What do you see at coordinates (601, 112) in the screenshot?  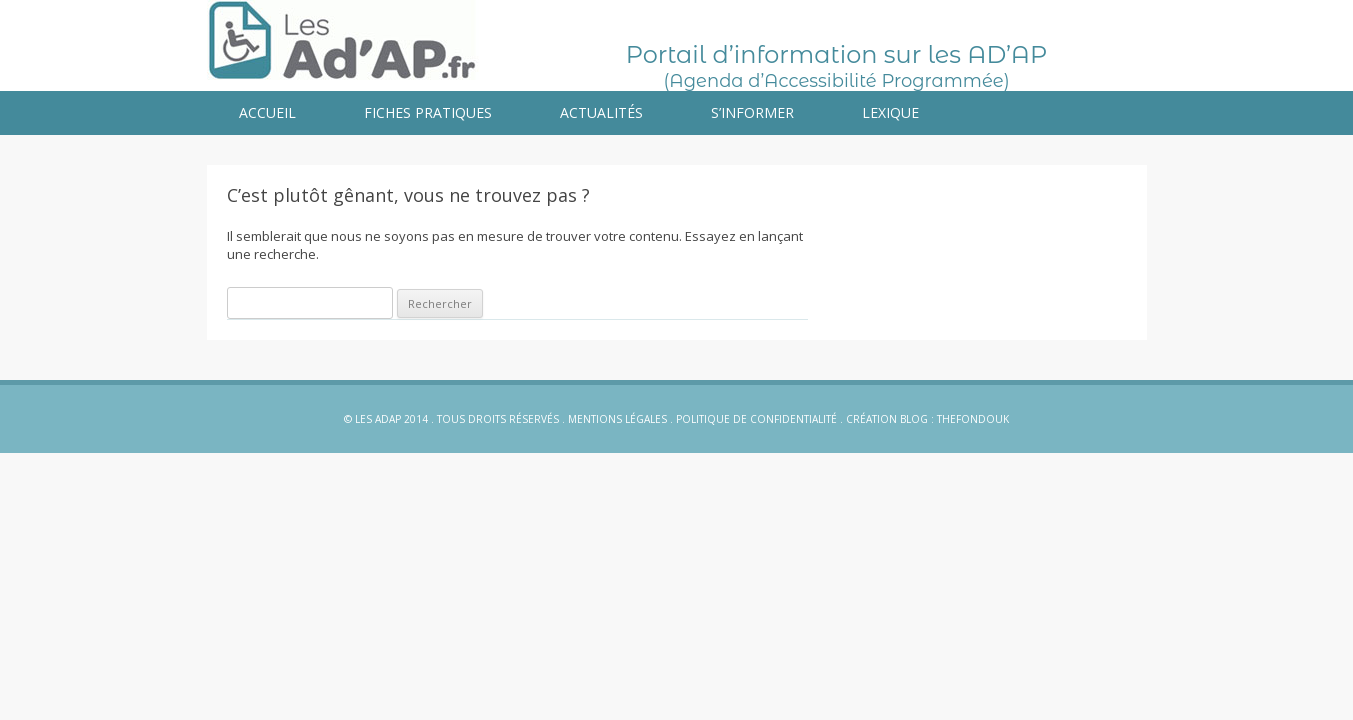 I see `Actualités` at bounding box center [601, 112].